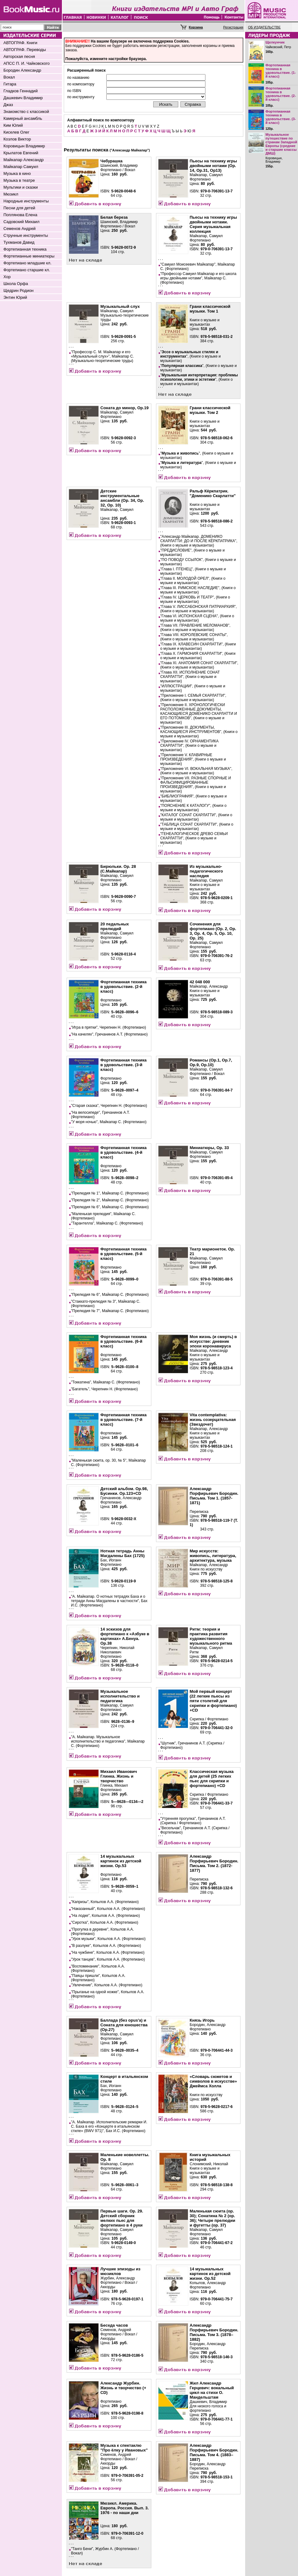 The image size is (298, 2576). I want to click on Мультики и сказки, so click(20, 187).